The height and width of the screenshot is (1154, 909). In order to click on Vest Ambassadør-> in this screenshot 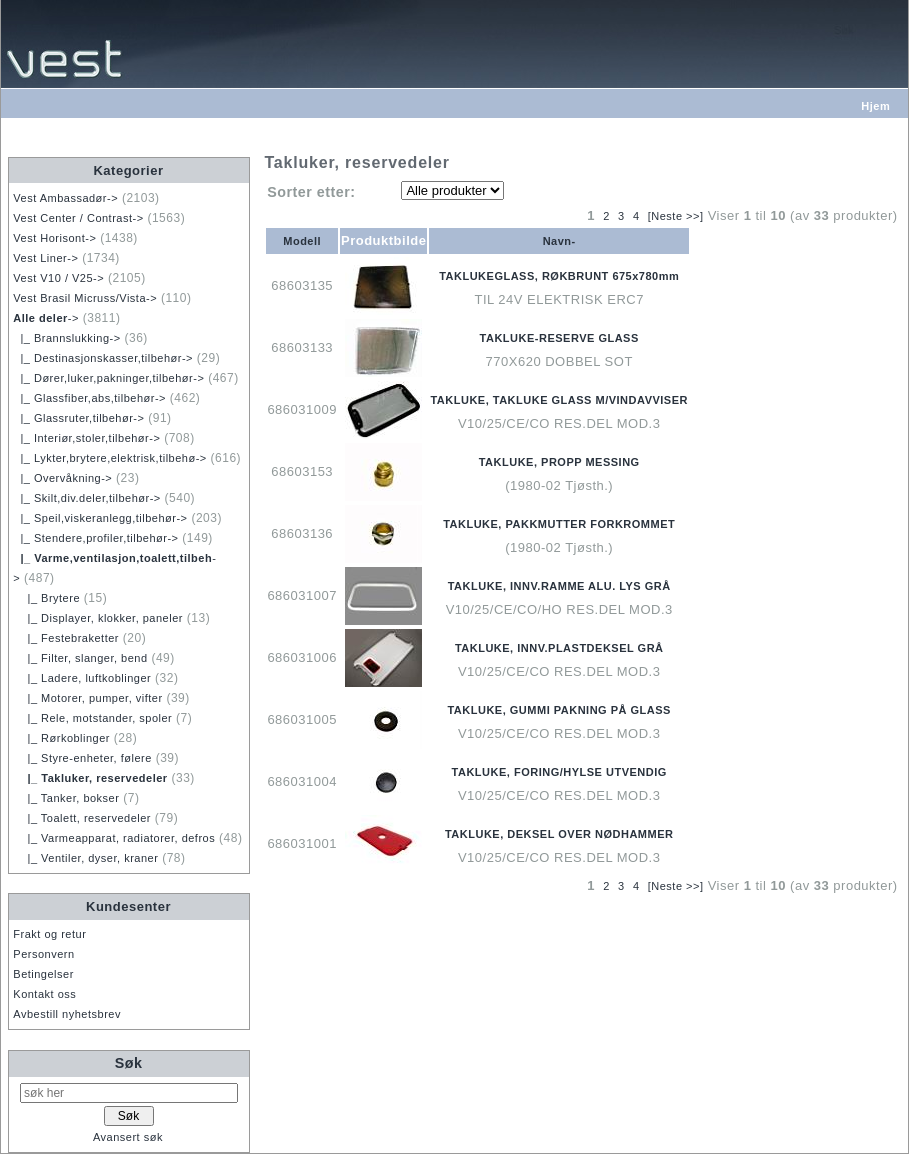, I will do `click(65, 198)`.